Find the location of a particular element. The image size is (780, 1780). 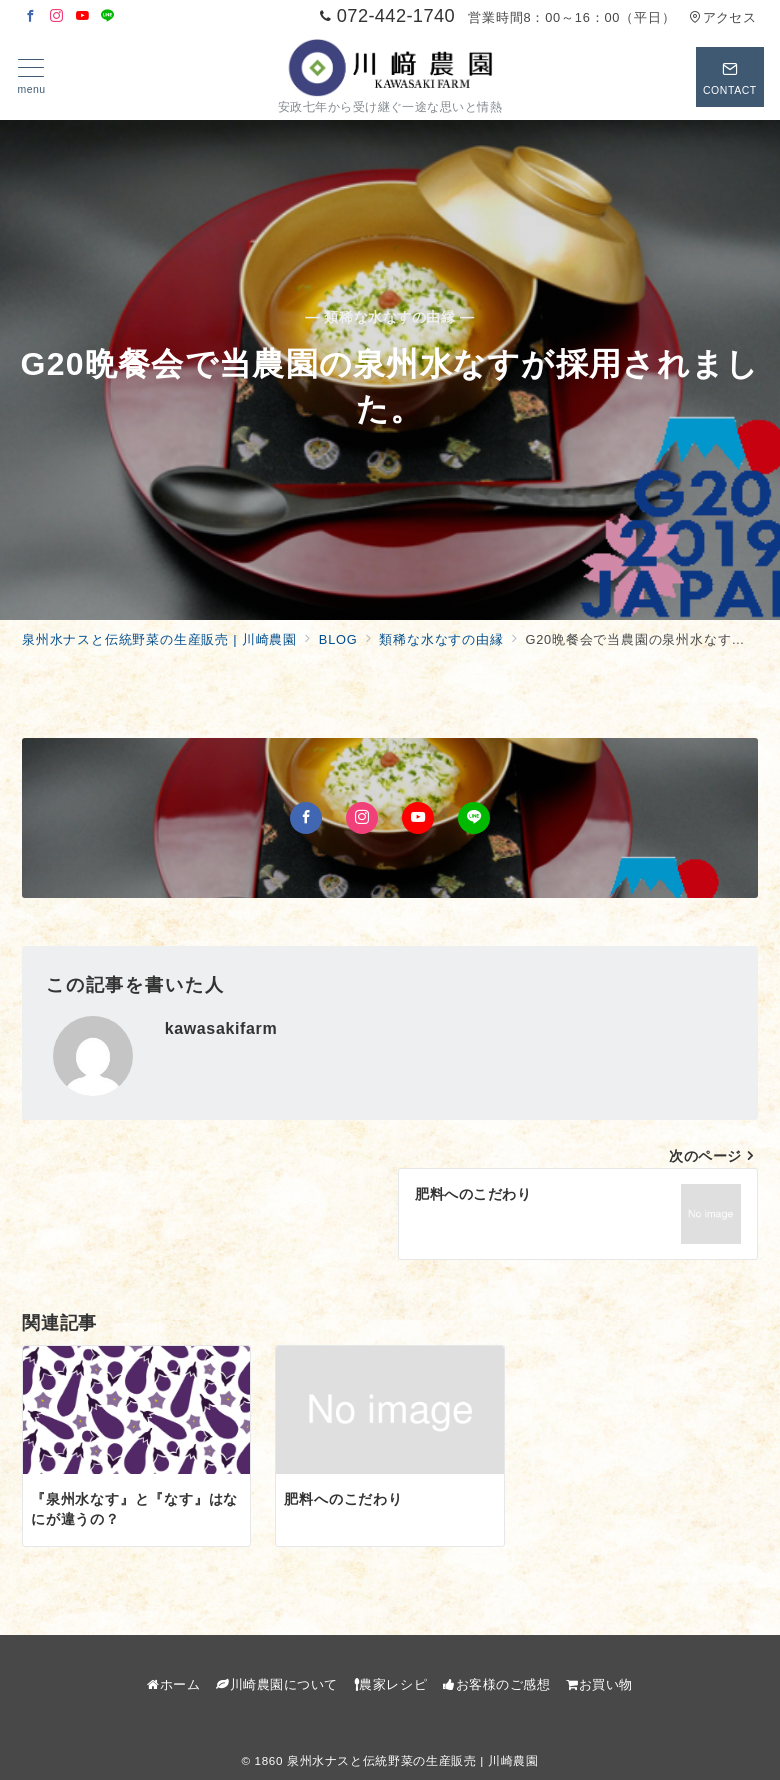

[Facebookでフォロー] is located at coordinates (31, 16).